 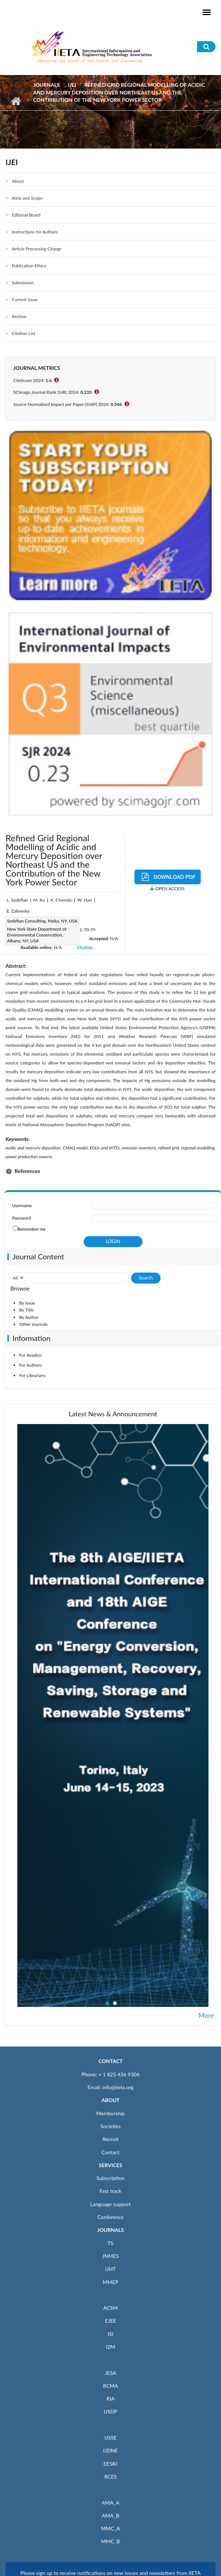 What do you see at coordinates (30, 1355) in the screenshot?
I see `For Readers` at bounding box center [30, 1355].